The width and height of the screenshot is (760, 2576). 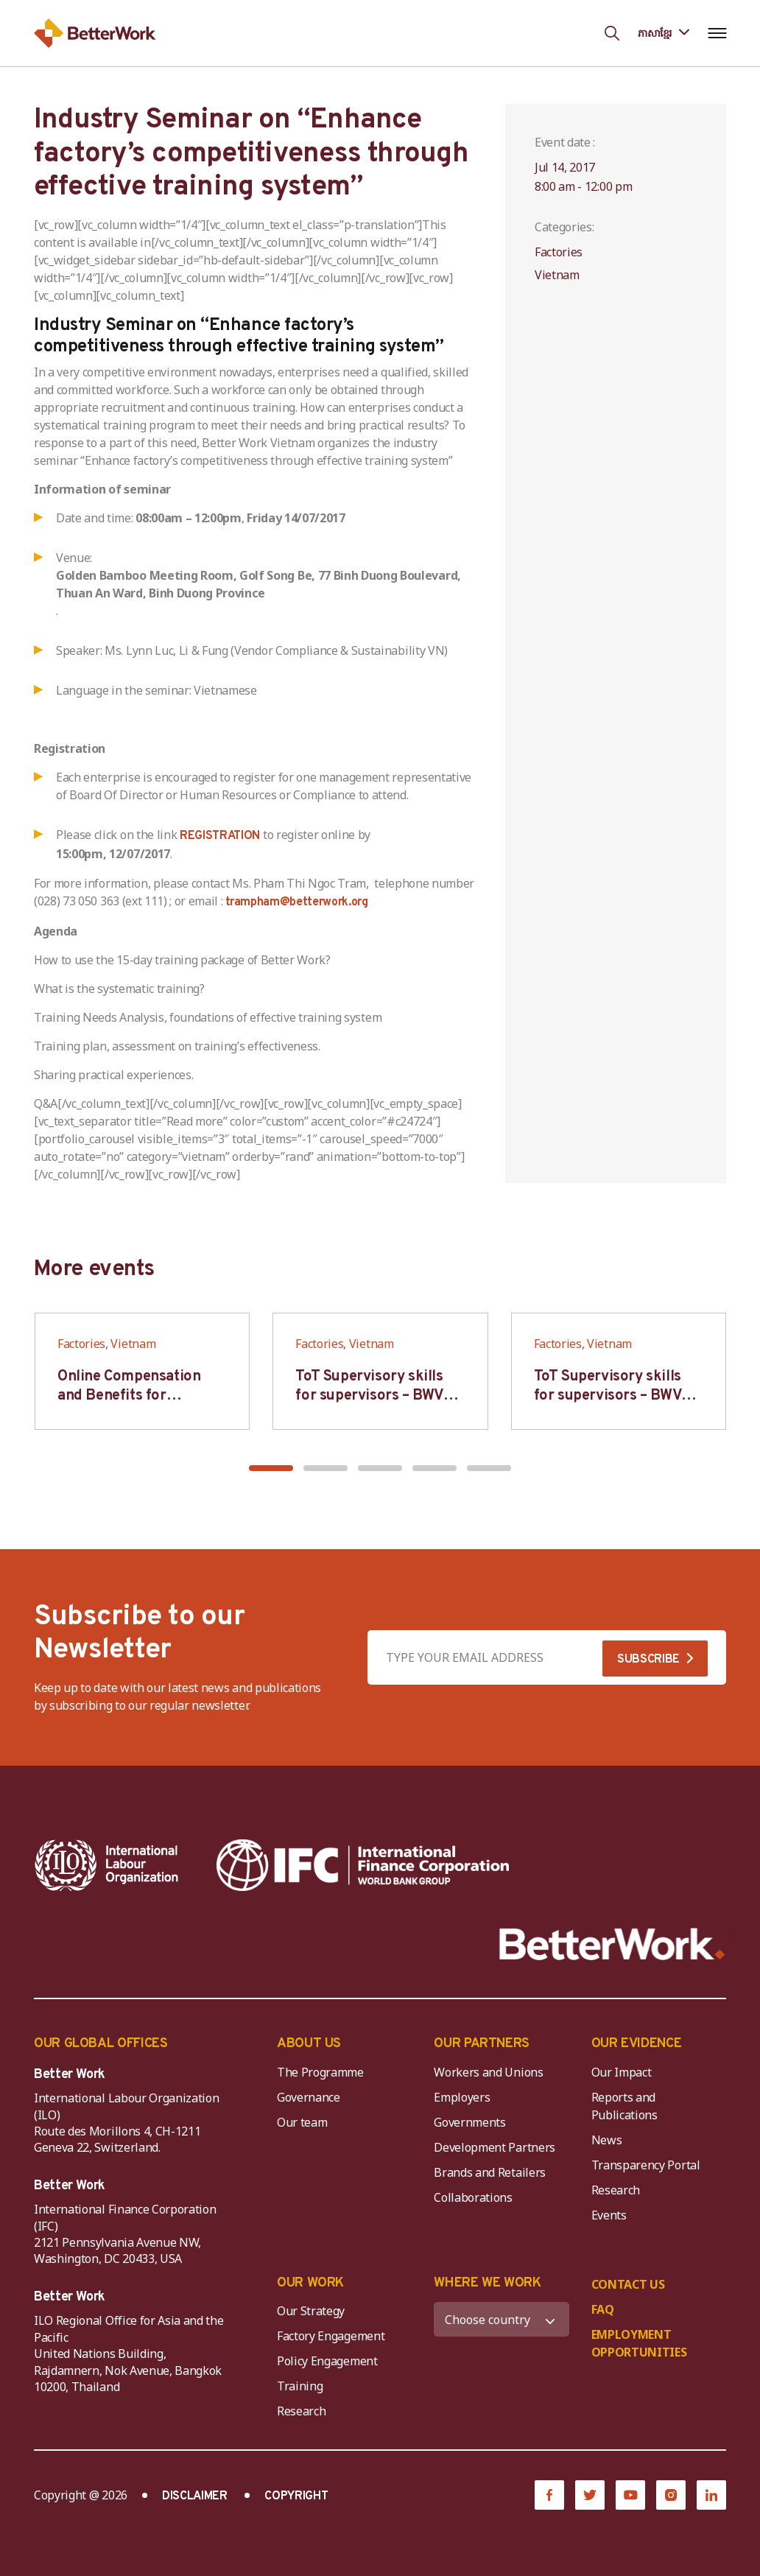 I want to click on [Language selected: Central Khmer], so click(x=663, y=33).